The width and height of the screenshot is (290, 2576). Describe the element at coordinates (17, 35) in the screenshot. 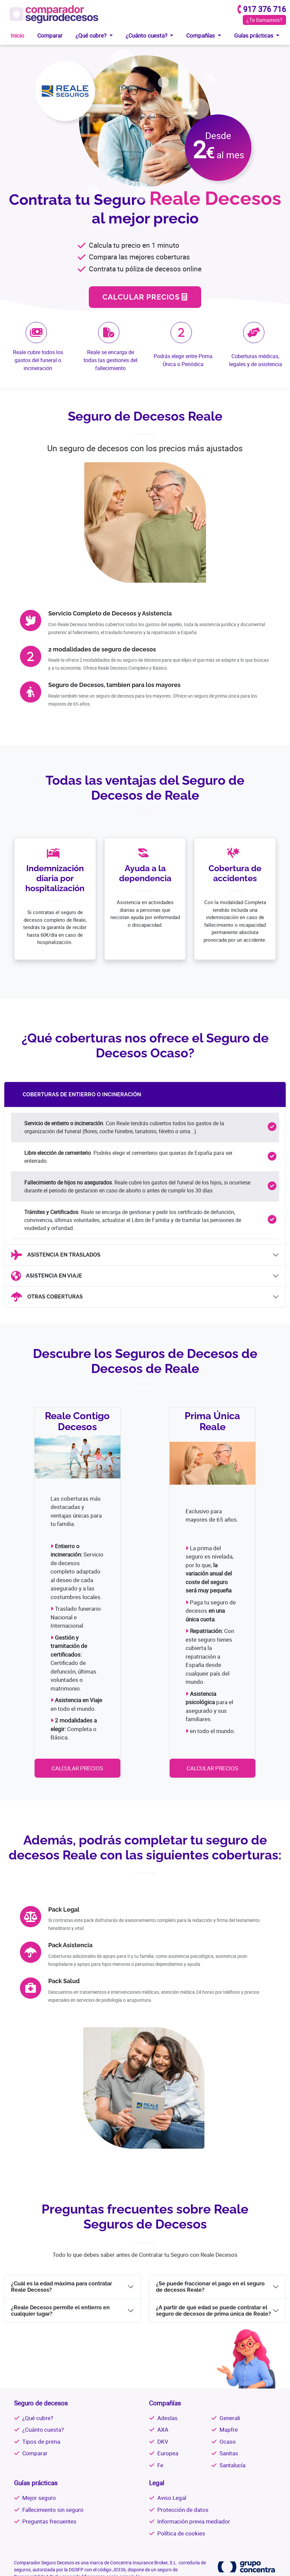

I see `Inicio` at that location.